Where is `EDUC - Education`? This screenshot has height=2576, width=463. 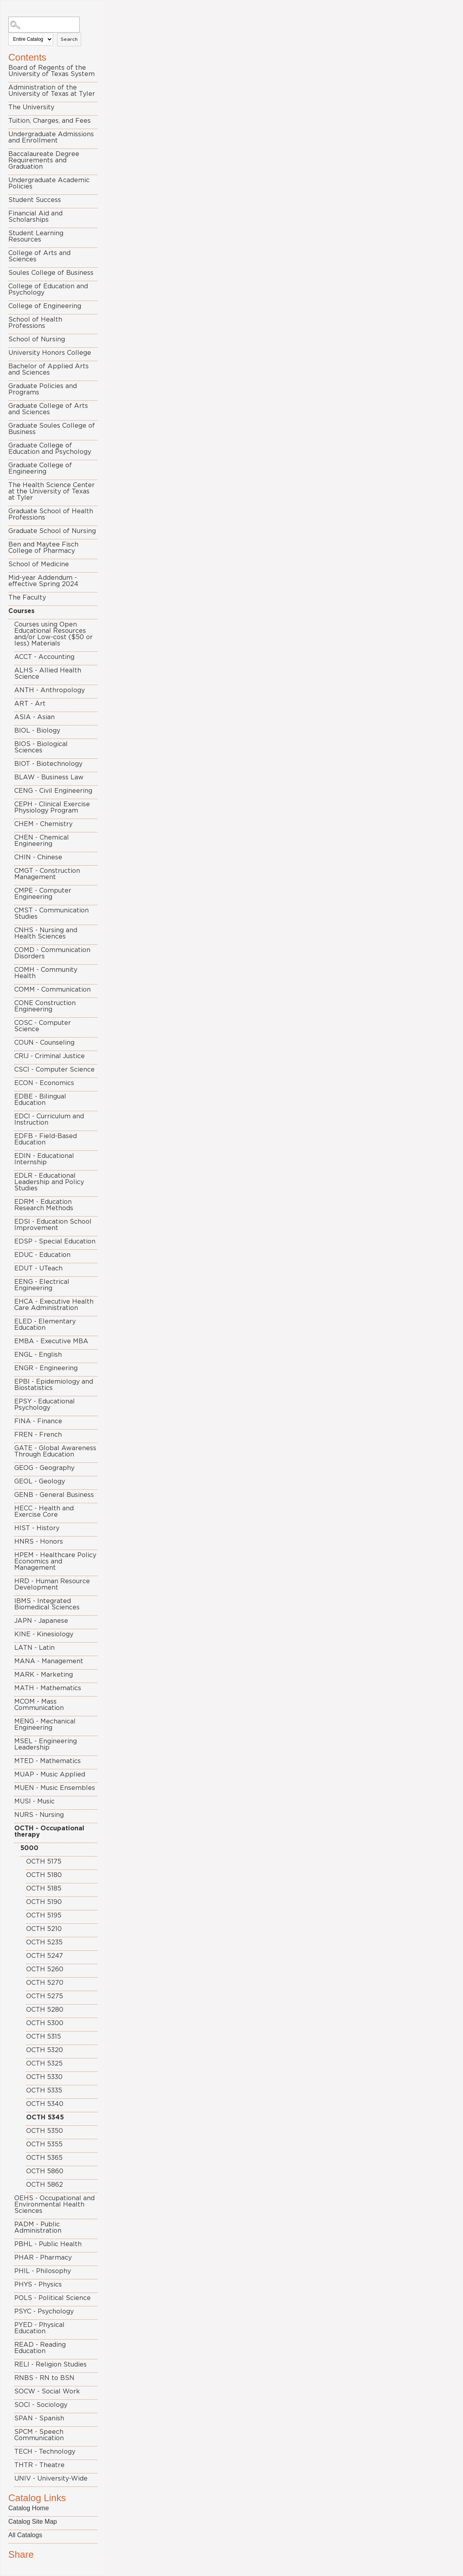
EDUC - Education is located at coordinates (42, 1255).